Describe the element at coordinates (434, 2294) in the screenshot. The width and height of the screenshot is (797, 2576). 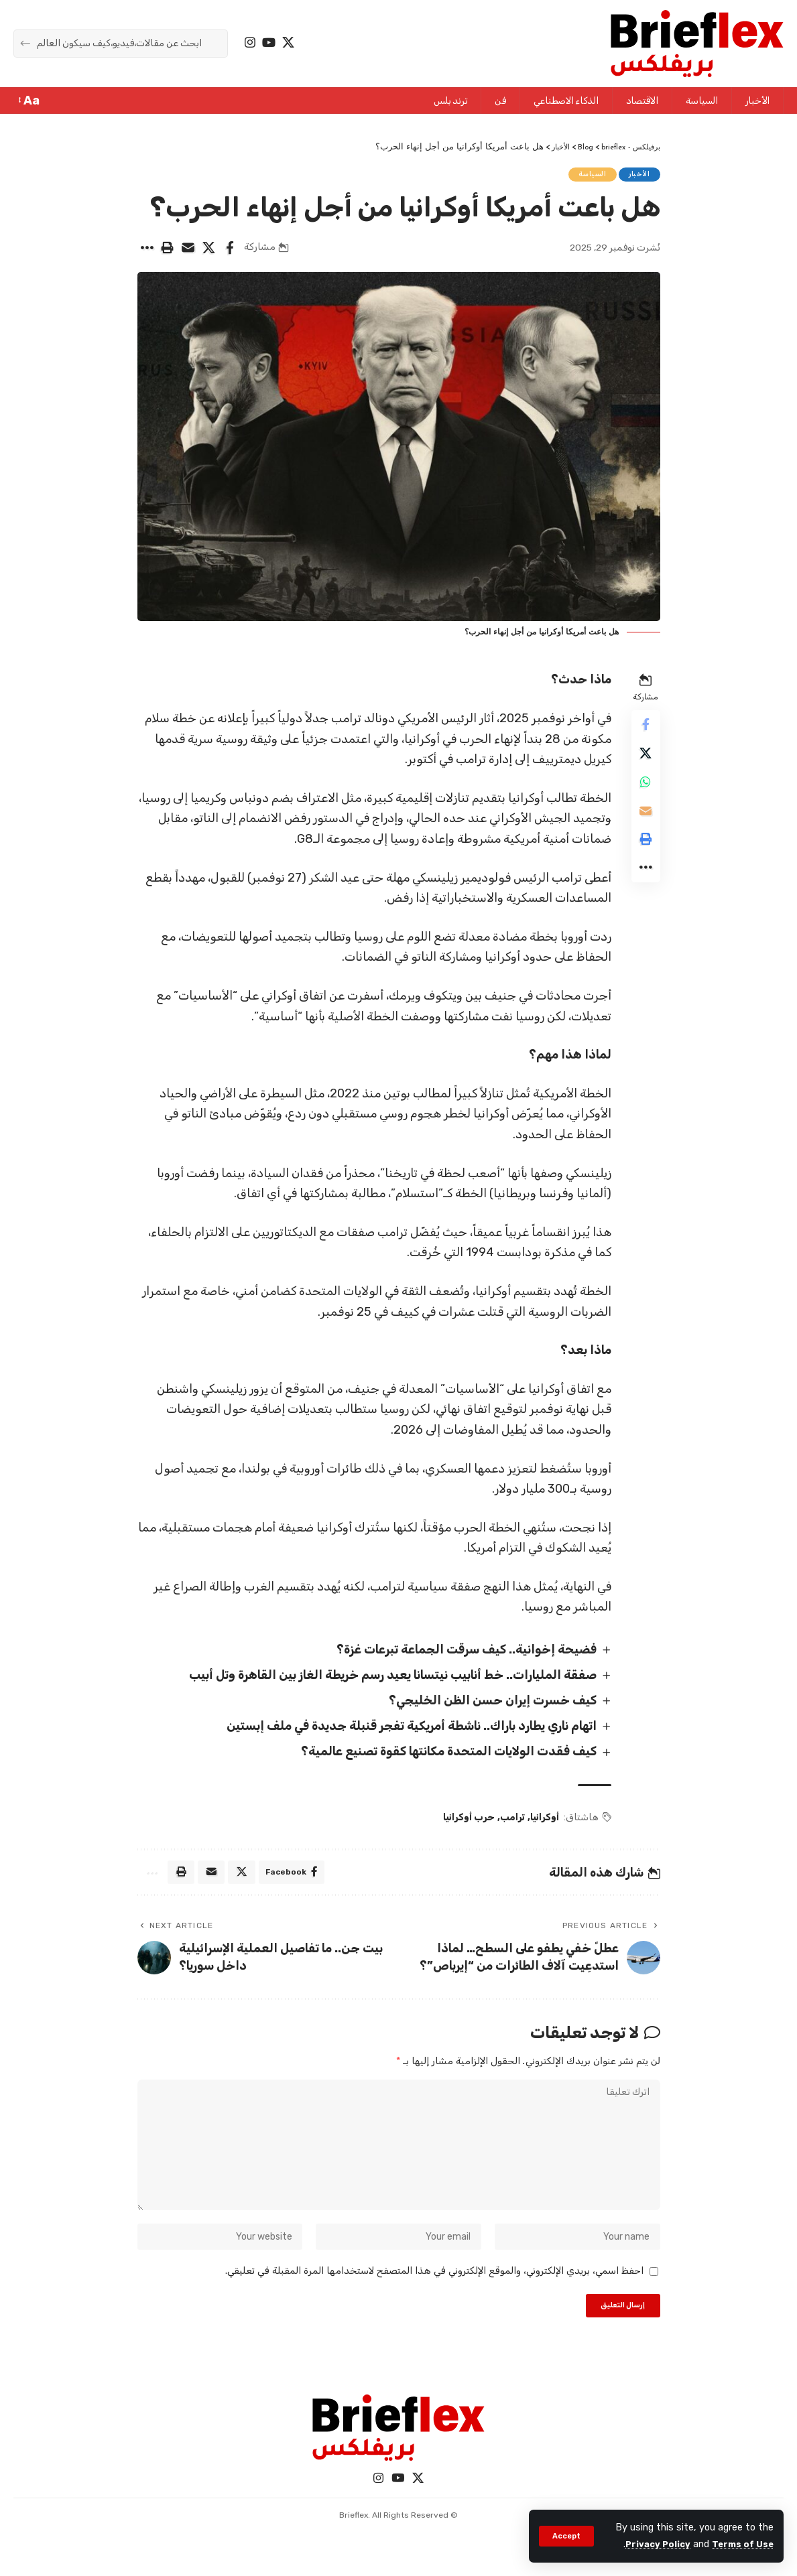
I see `احفظ اسمي، بريدي الإلكتروني، والموقع الإلكتروني في هذا المتصفح لاستخدامها المرة المقبلة في تعليقي.` at that location.